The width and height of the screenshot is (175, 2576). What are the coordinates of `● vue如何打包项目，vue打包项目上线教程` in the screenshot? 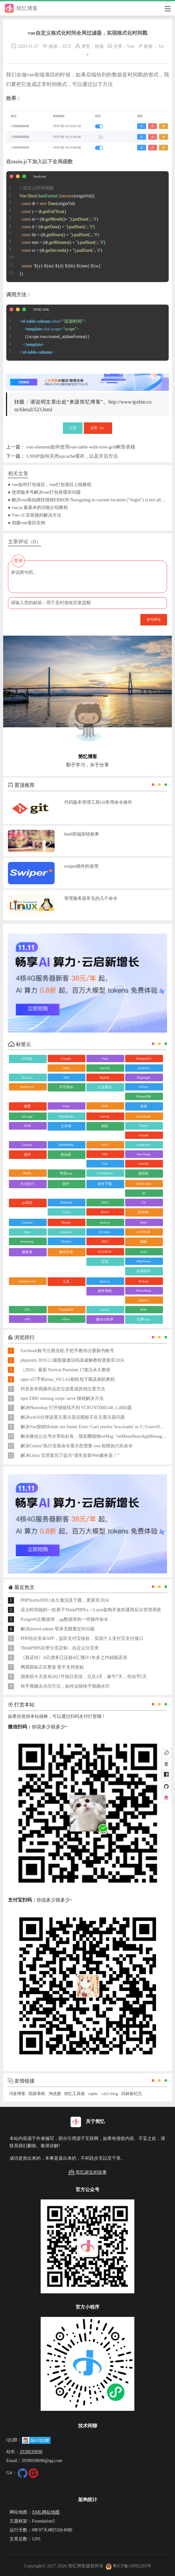 It's located at (50, 484).